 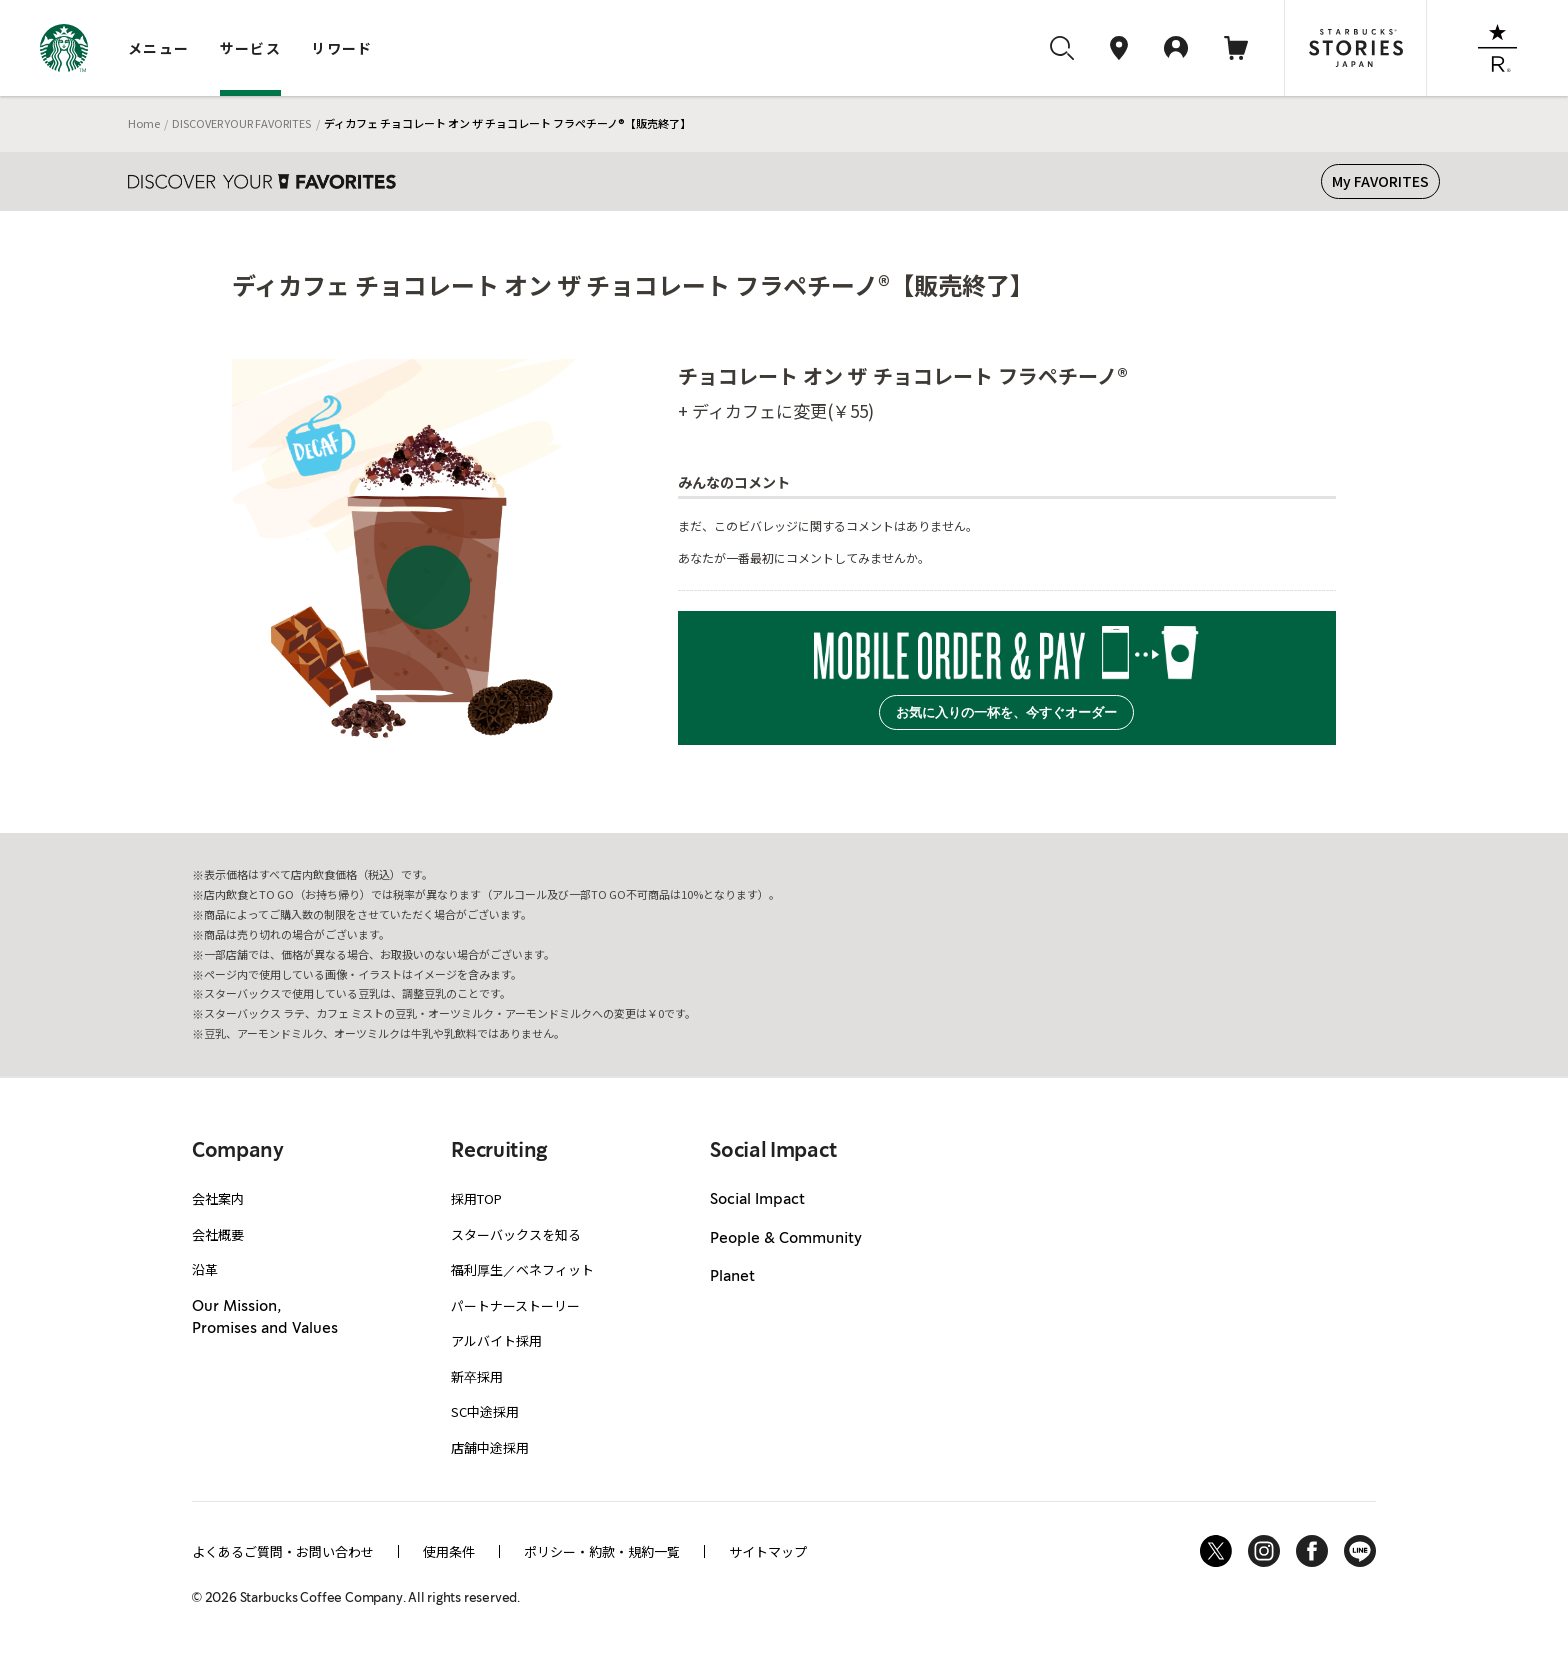 I want to click on People & Community, so click(x=786, y=1239).